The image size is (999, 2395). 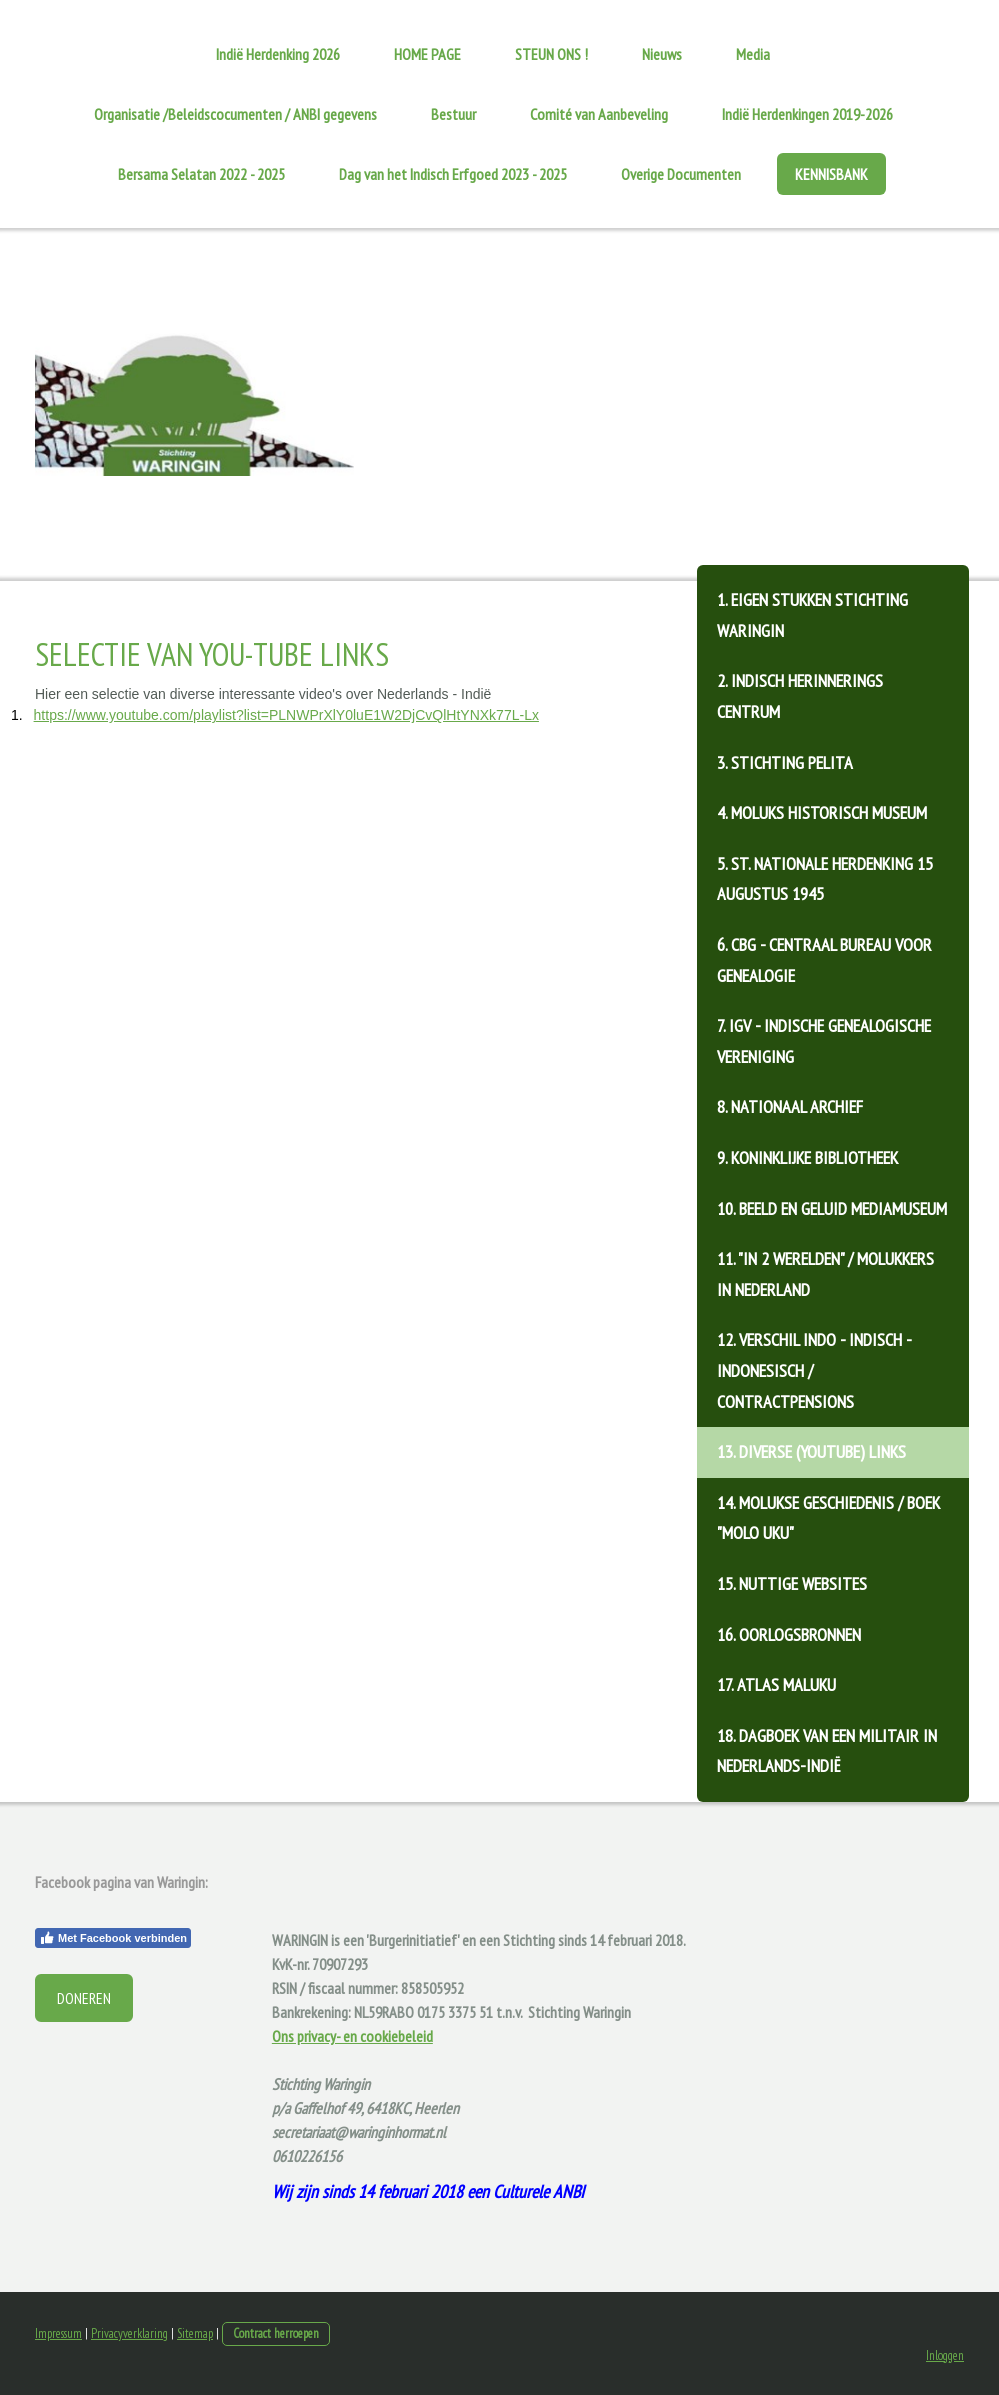 I want to click on 7. IGV - Indische Genealogische Vereniging, so click(x=824, y=1041).